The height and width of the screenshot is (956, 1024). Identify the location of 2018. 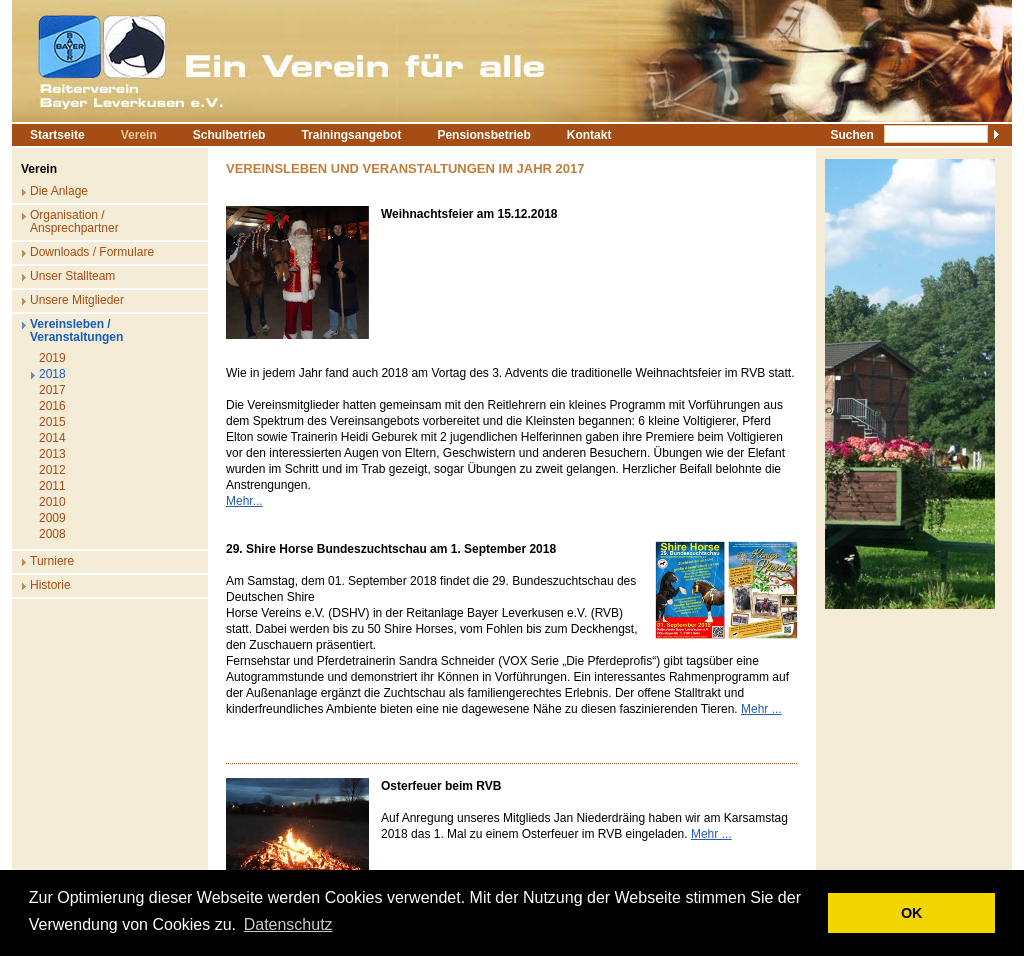
(52, 374).